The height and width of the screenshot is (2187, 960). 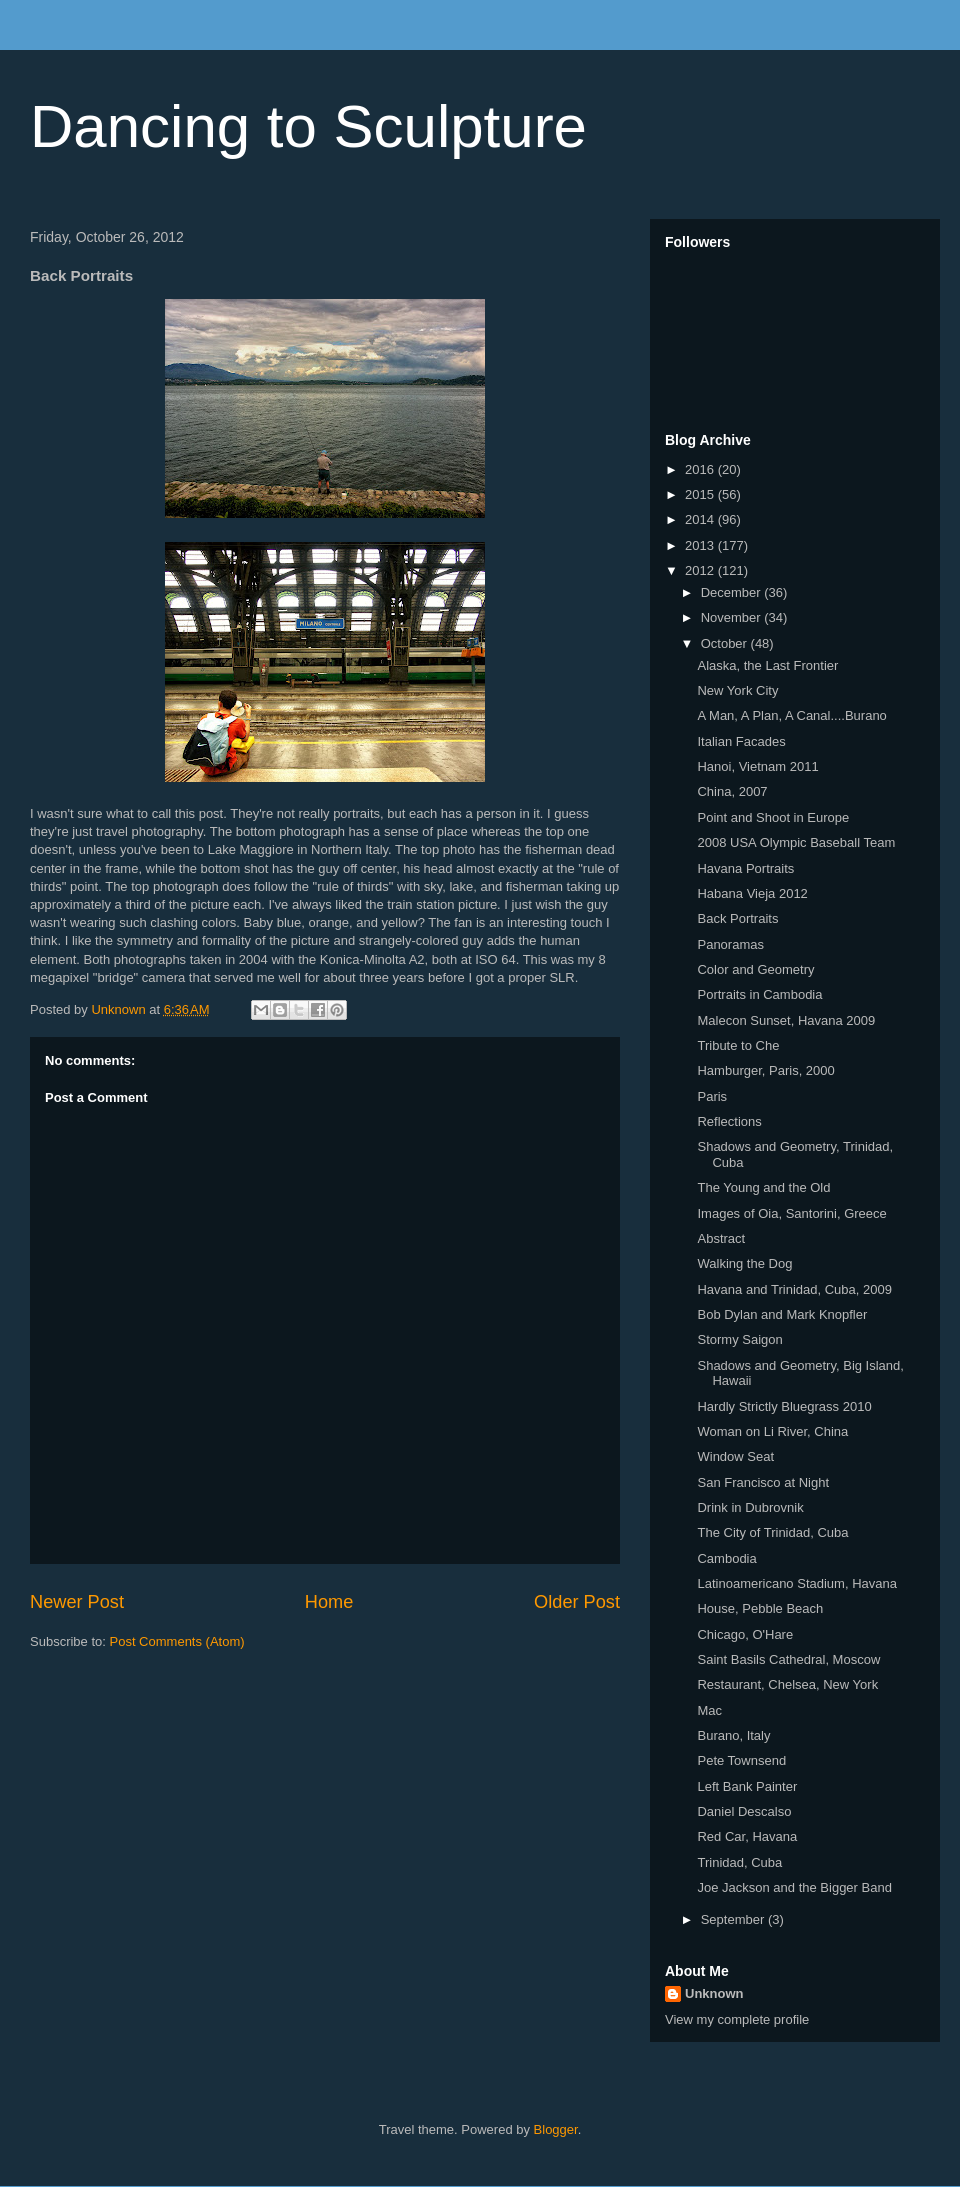 What do you see at coordinates (721, 1238) in the screenshot?
I see `Abstract` at bounding box center [721, 1238].